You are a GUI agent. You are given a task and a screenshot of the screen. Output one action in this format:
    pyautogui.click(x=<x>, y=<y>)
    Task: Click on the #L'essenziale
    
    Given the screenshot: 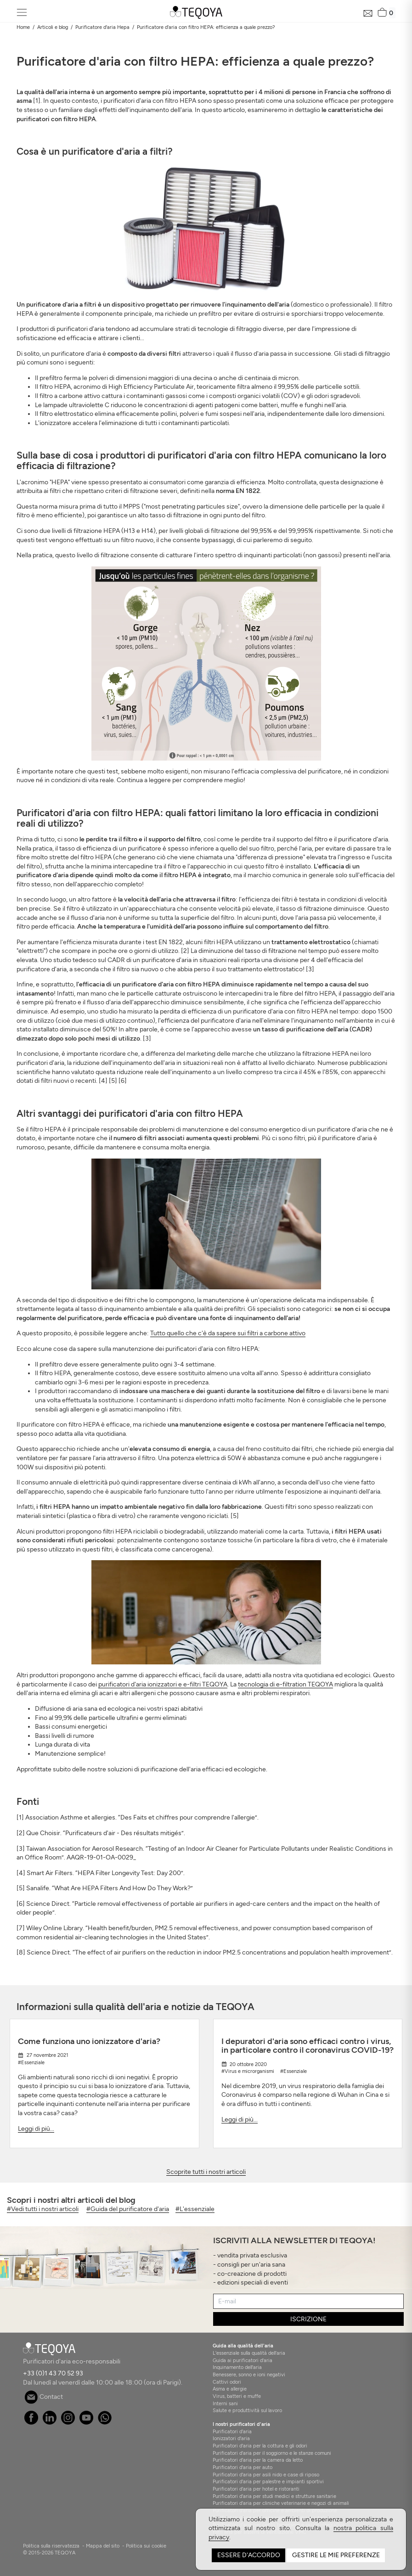 What is the action you would take?
    pyautogui.click(x=194, y=2209)
    